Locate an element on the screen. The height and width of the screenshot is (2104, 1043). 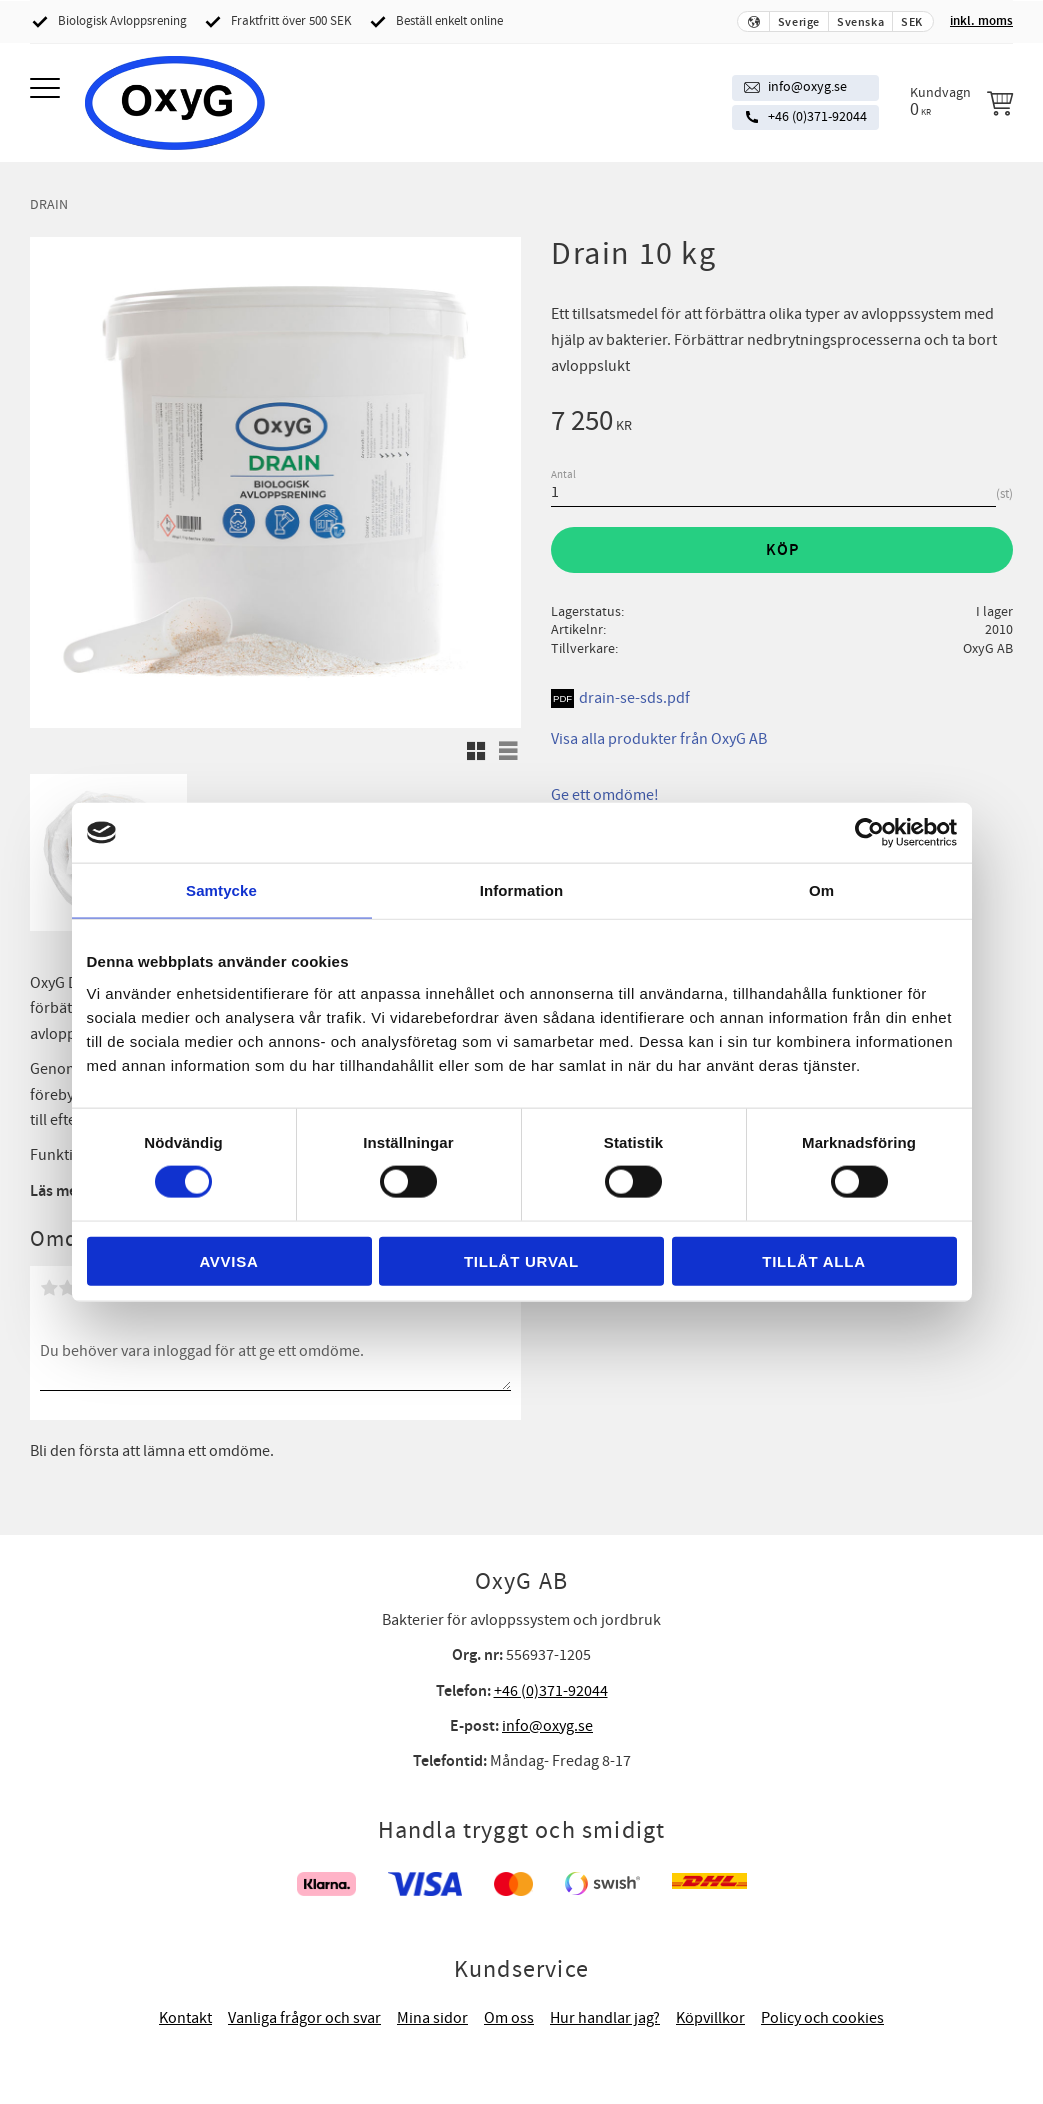
Tillåt urval is located at coordinates (521, 1260).